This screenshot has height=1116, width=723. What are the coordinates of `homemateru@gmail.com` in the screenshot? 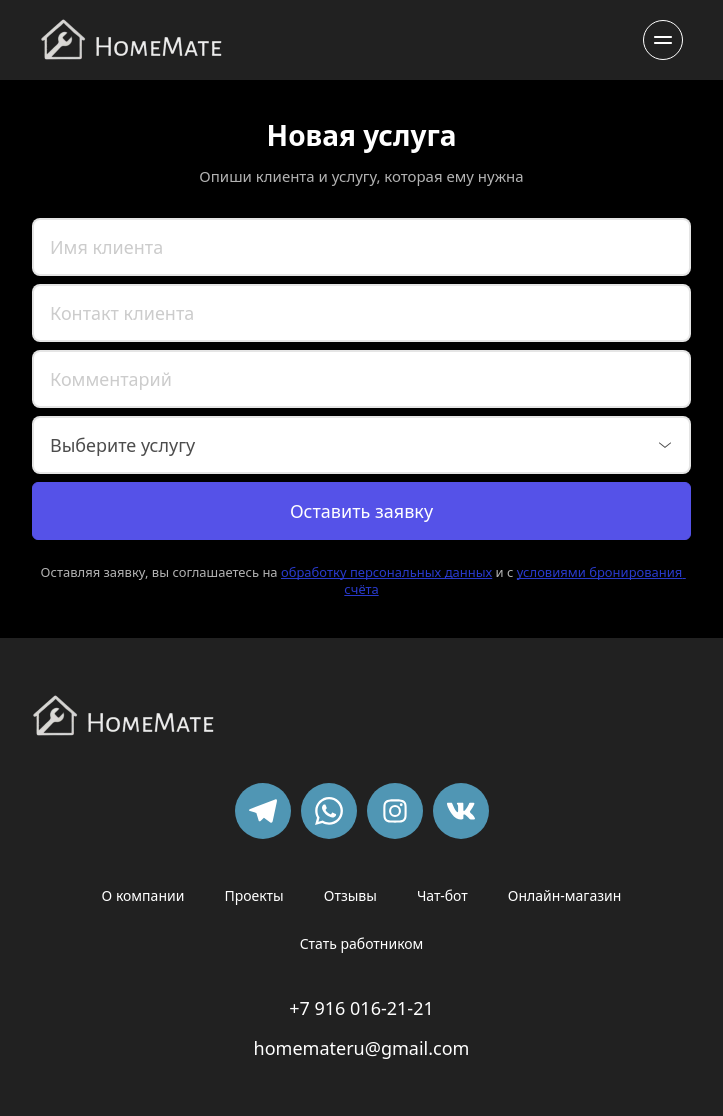 It's located at (362, 1048).